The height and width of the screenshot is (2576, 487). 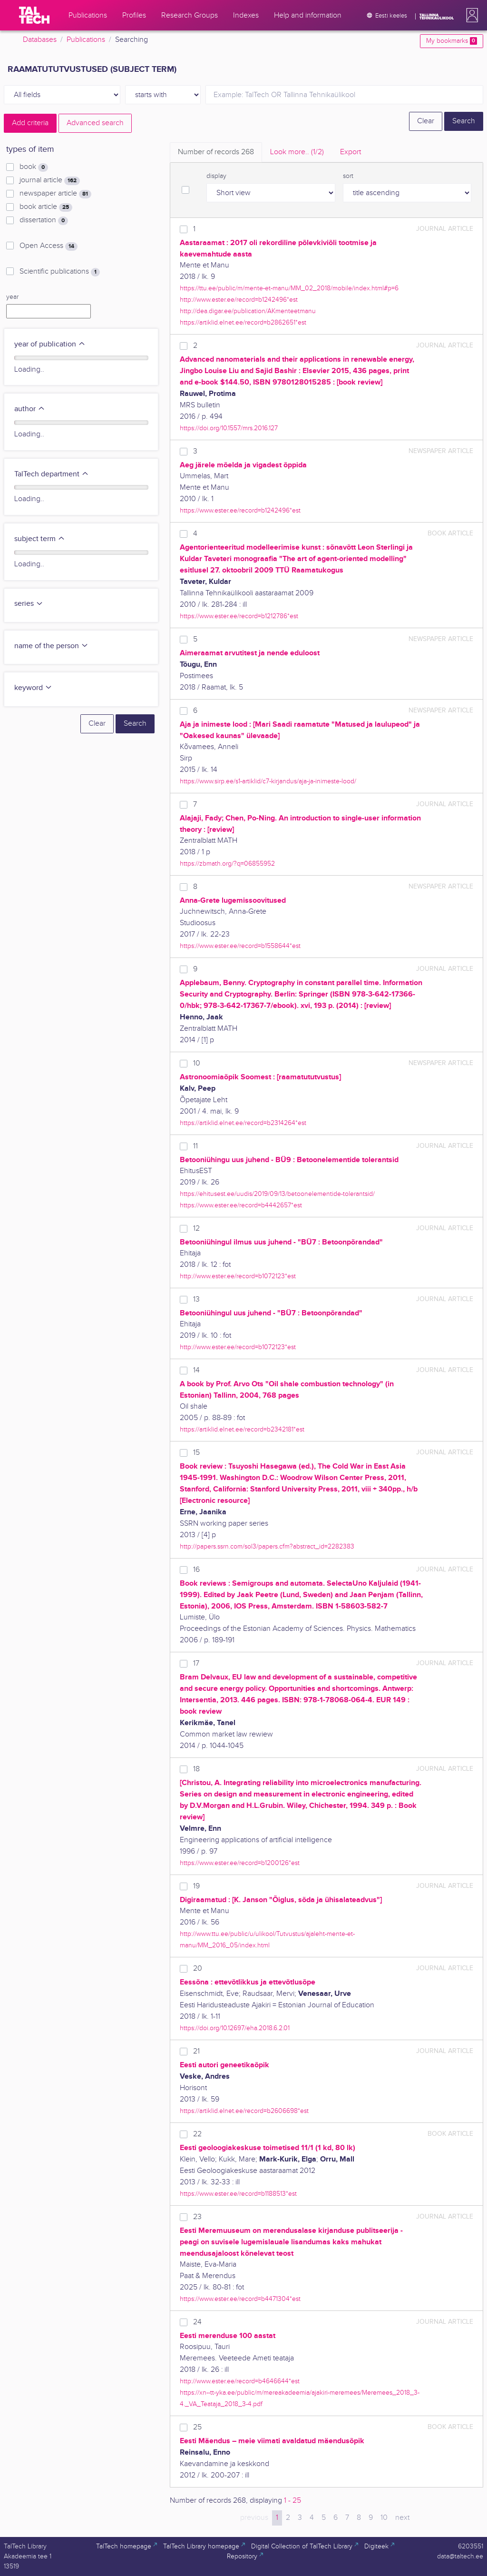 I want to click on https://artiklid.elnet.ee/record=b2314264*est, so click(x=243, y=1123).